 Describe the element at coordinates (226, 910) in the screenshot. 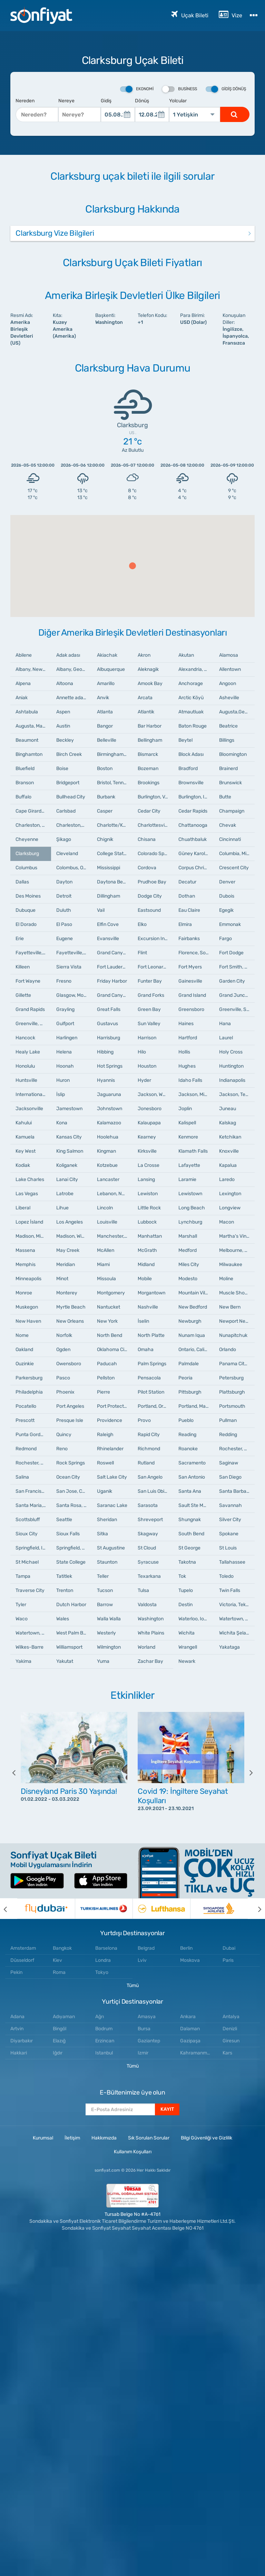

I see `Egegik` at that location.